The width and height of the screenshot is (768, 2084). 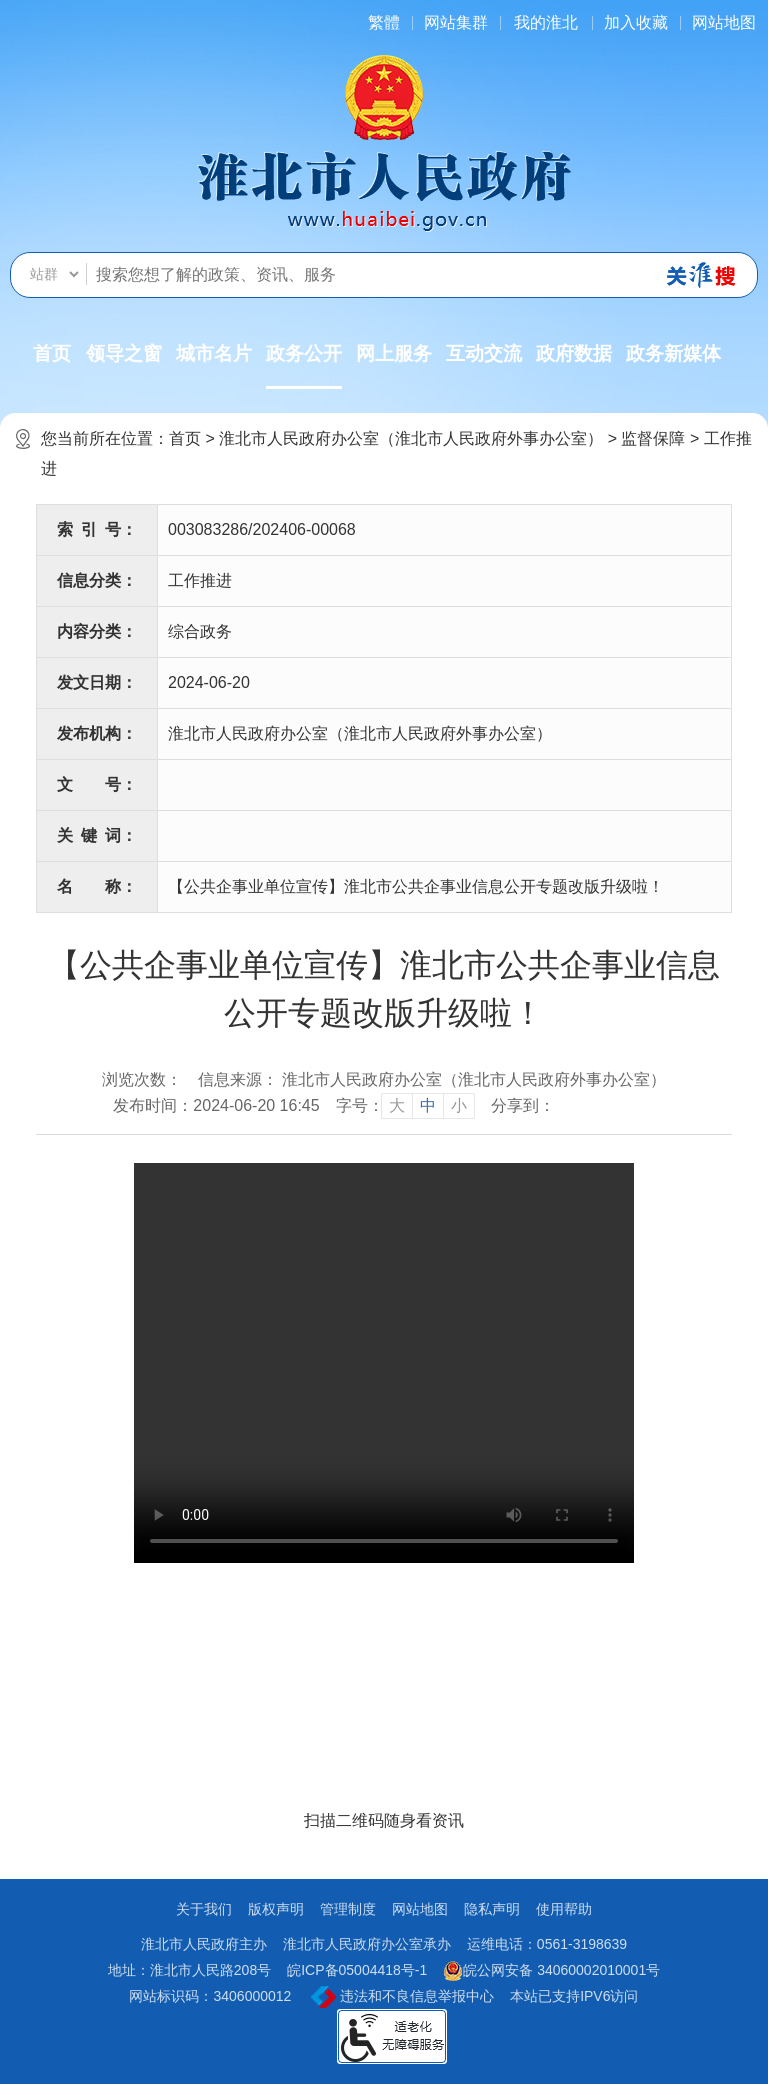 I want to click on 皖ICP备05004418号-1, so click(x=357, y=1970).